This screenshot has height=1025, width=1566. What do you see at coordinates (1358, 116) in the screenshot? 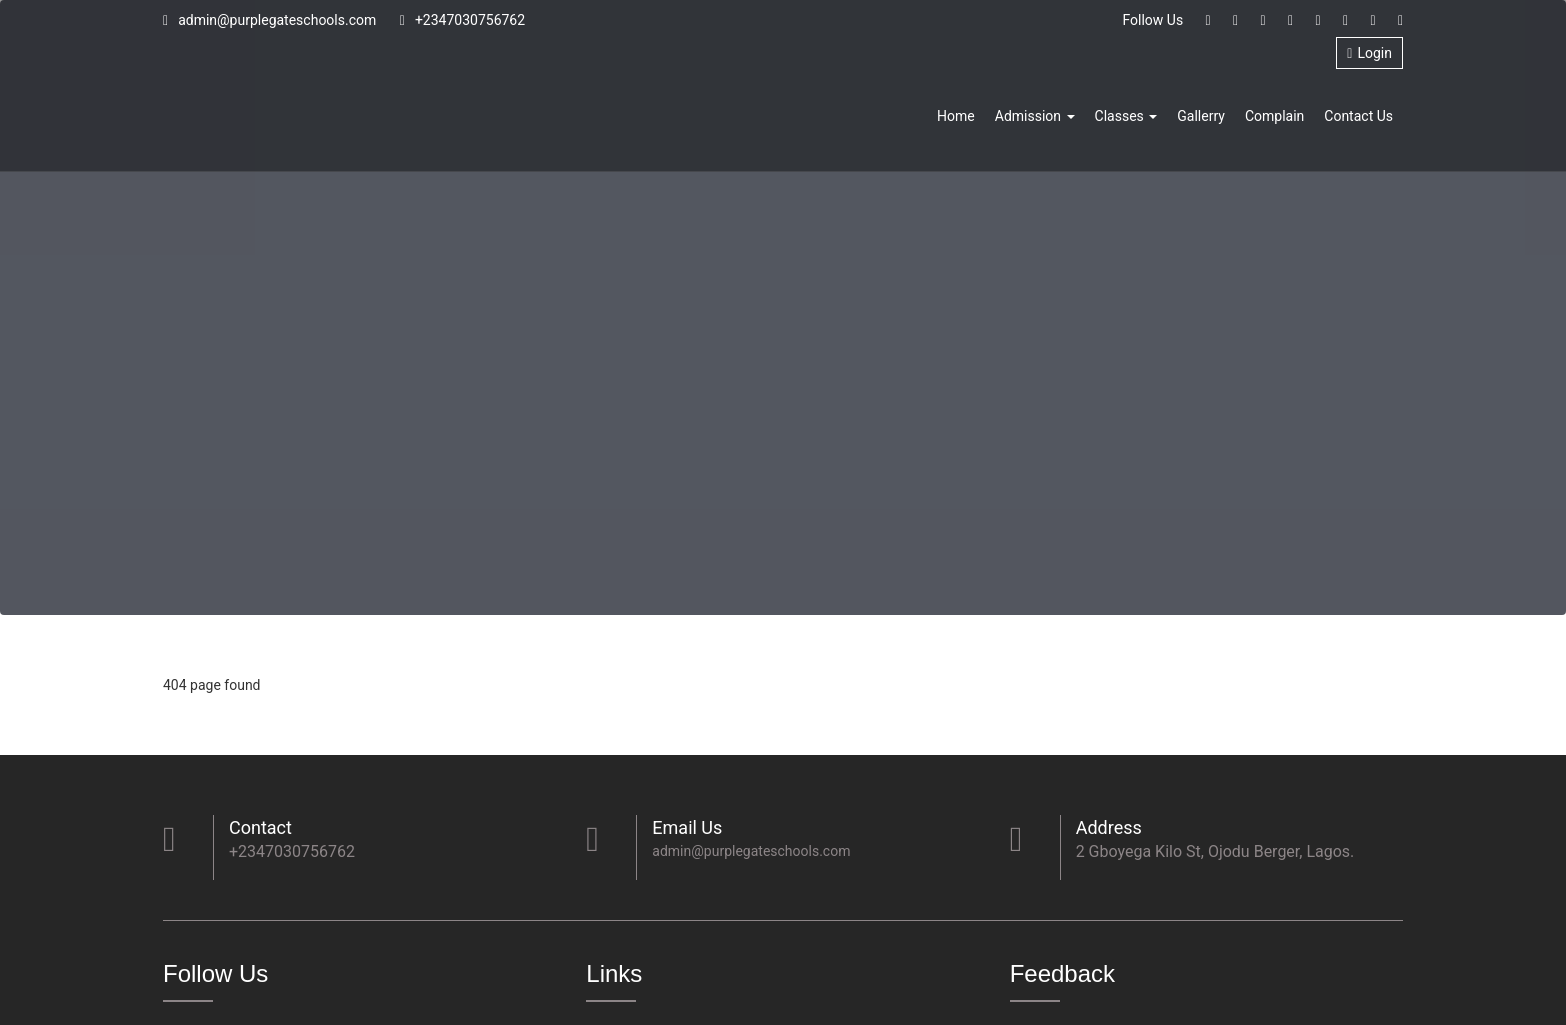
I see `Contact Us` at bounding box center [1358, 116].